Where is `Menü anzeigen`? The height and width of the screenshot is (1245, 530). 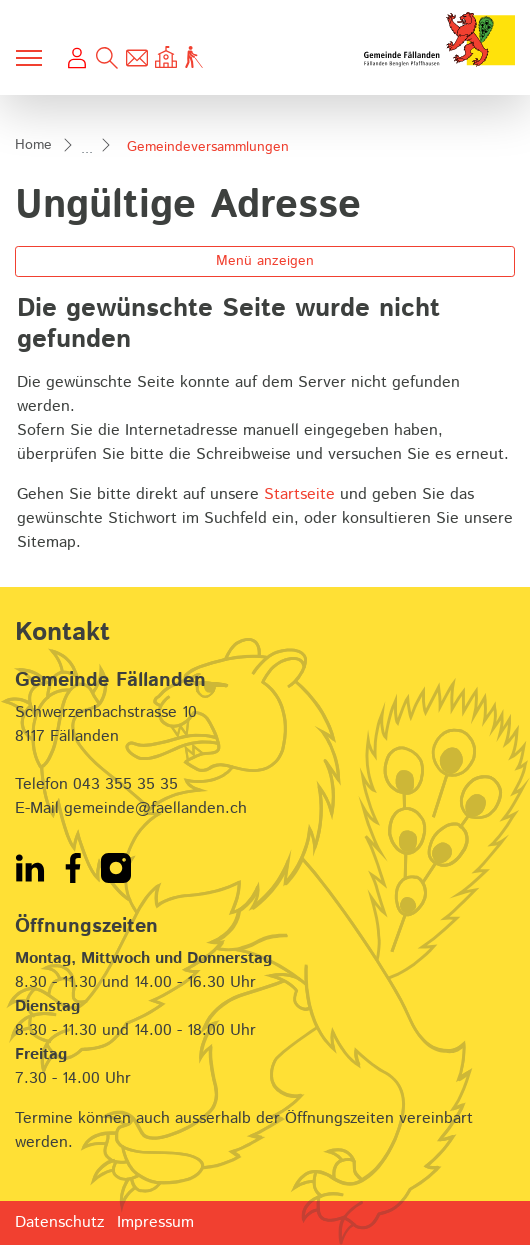
Menü anzeigen is located at coordinates (265, 261).